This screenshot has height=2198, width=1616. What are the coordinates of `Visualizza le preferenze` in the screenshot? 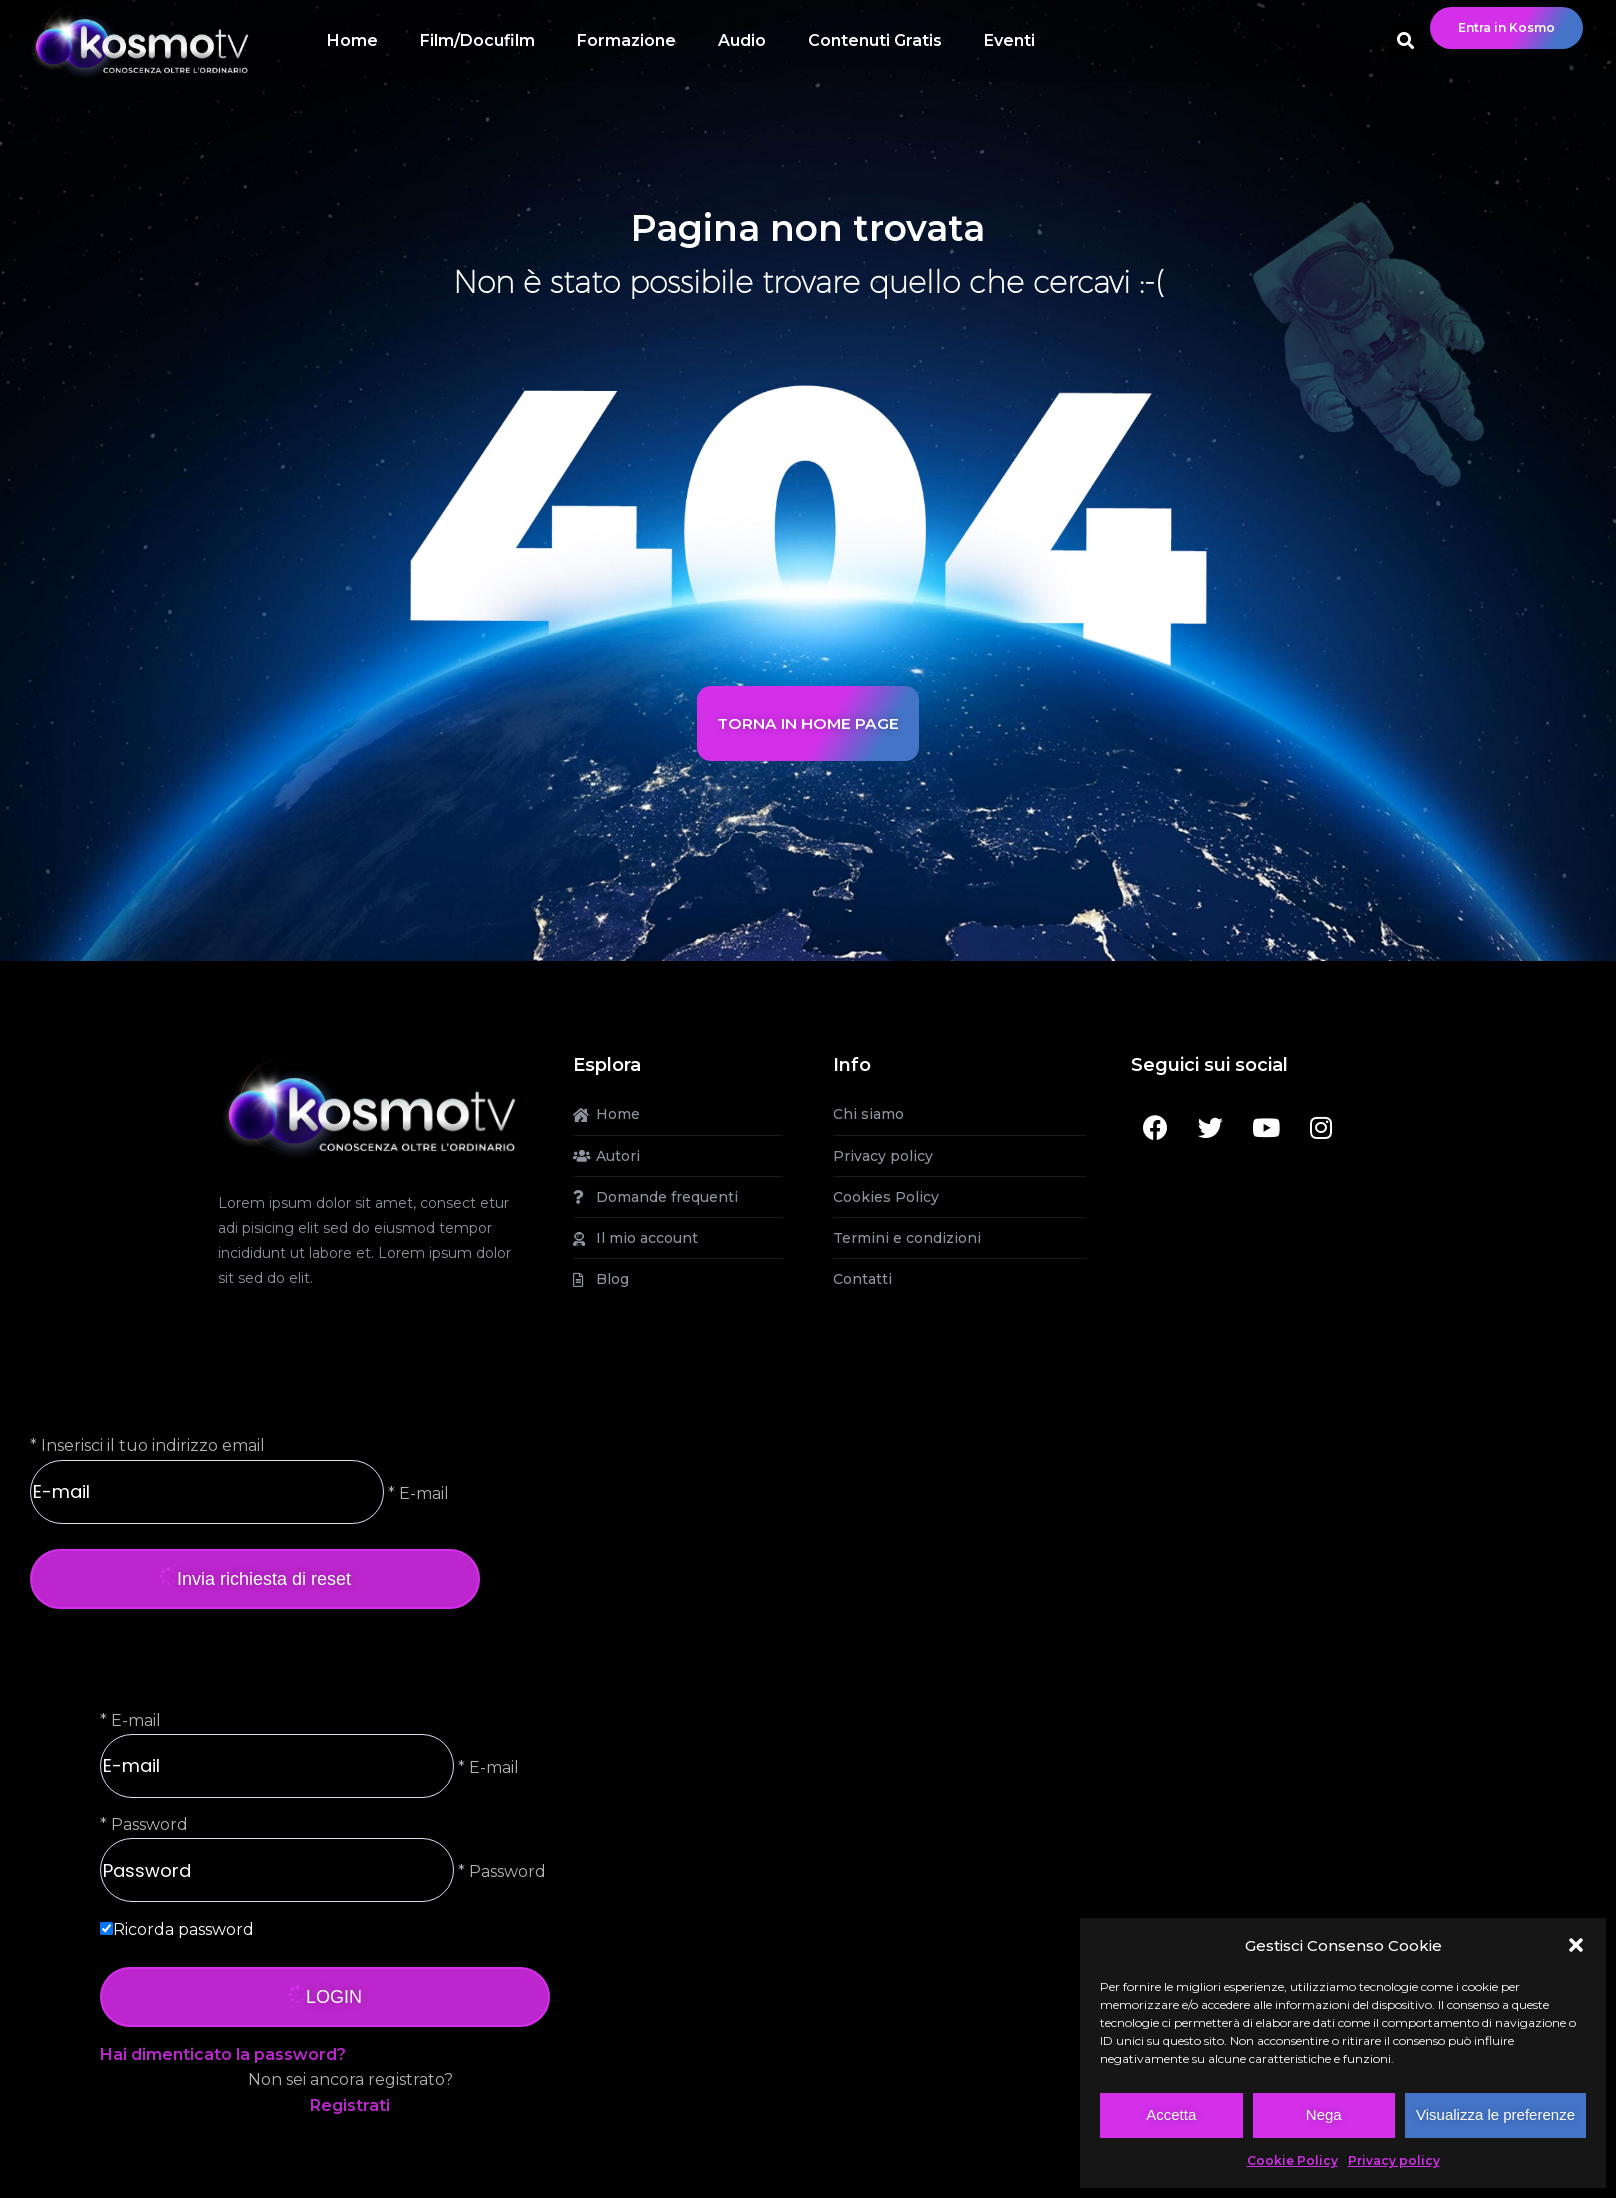 It's located at (1495, 2114).